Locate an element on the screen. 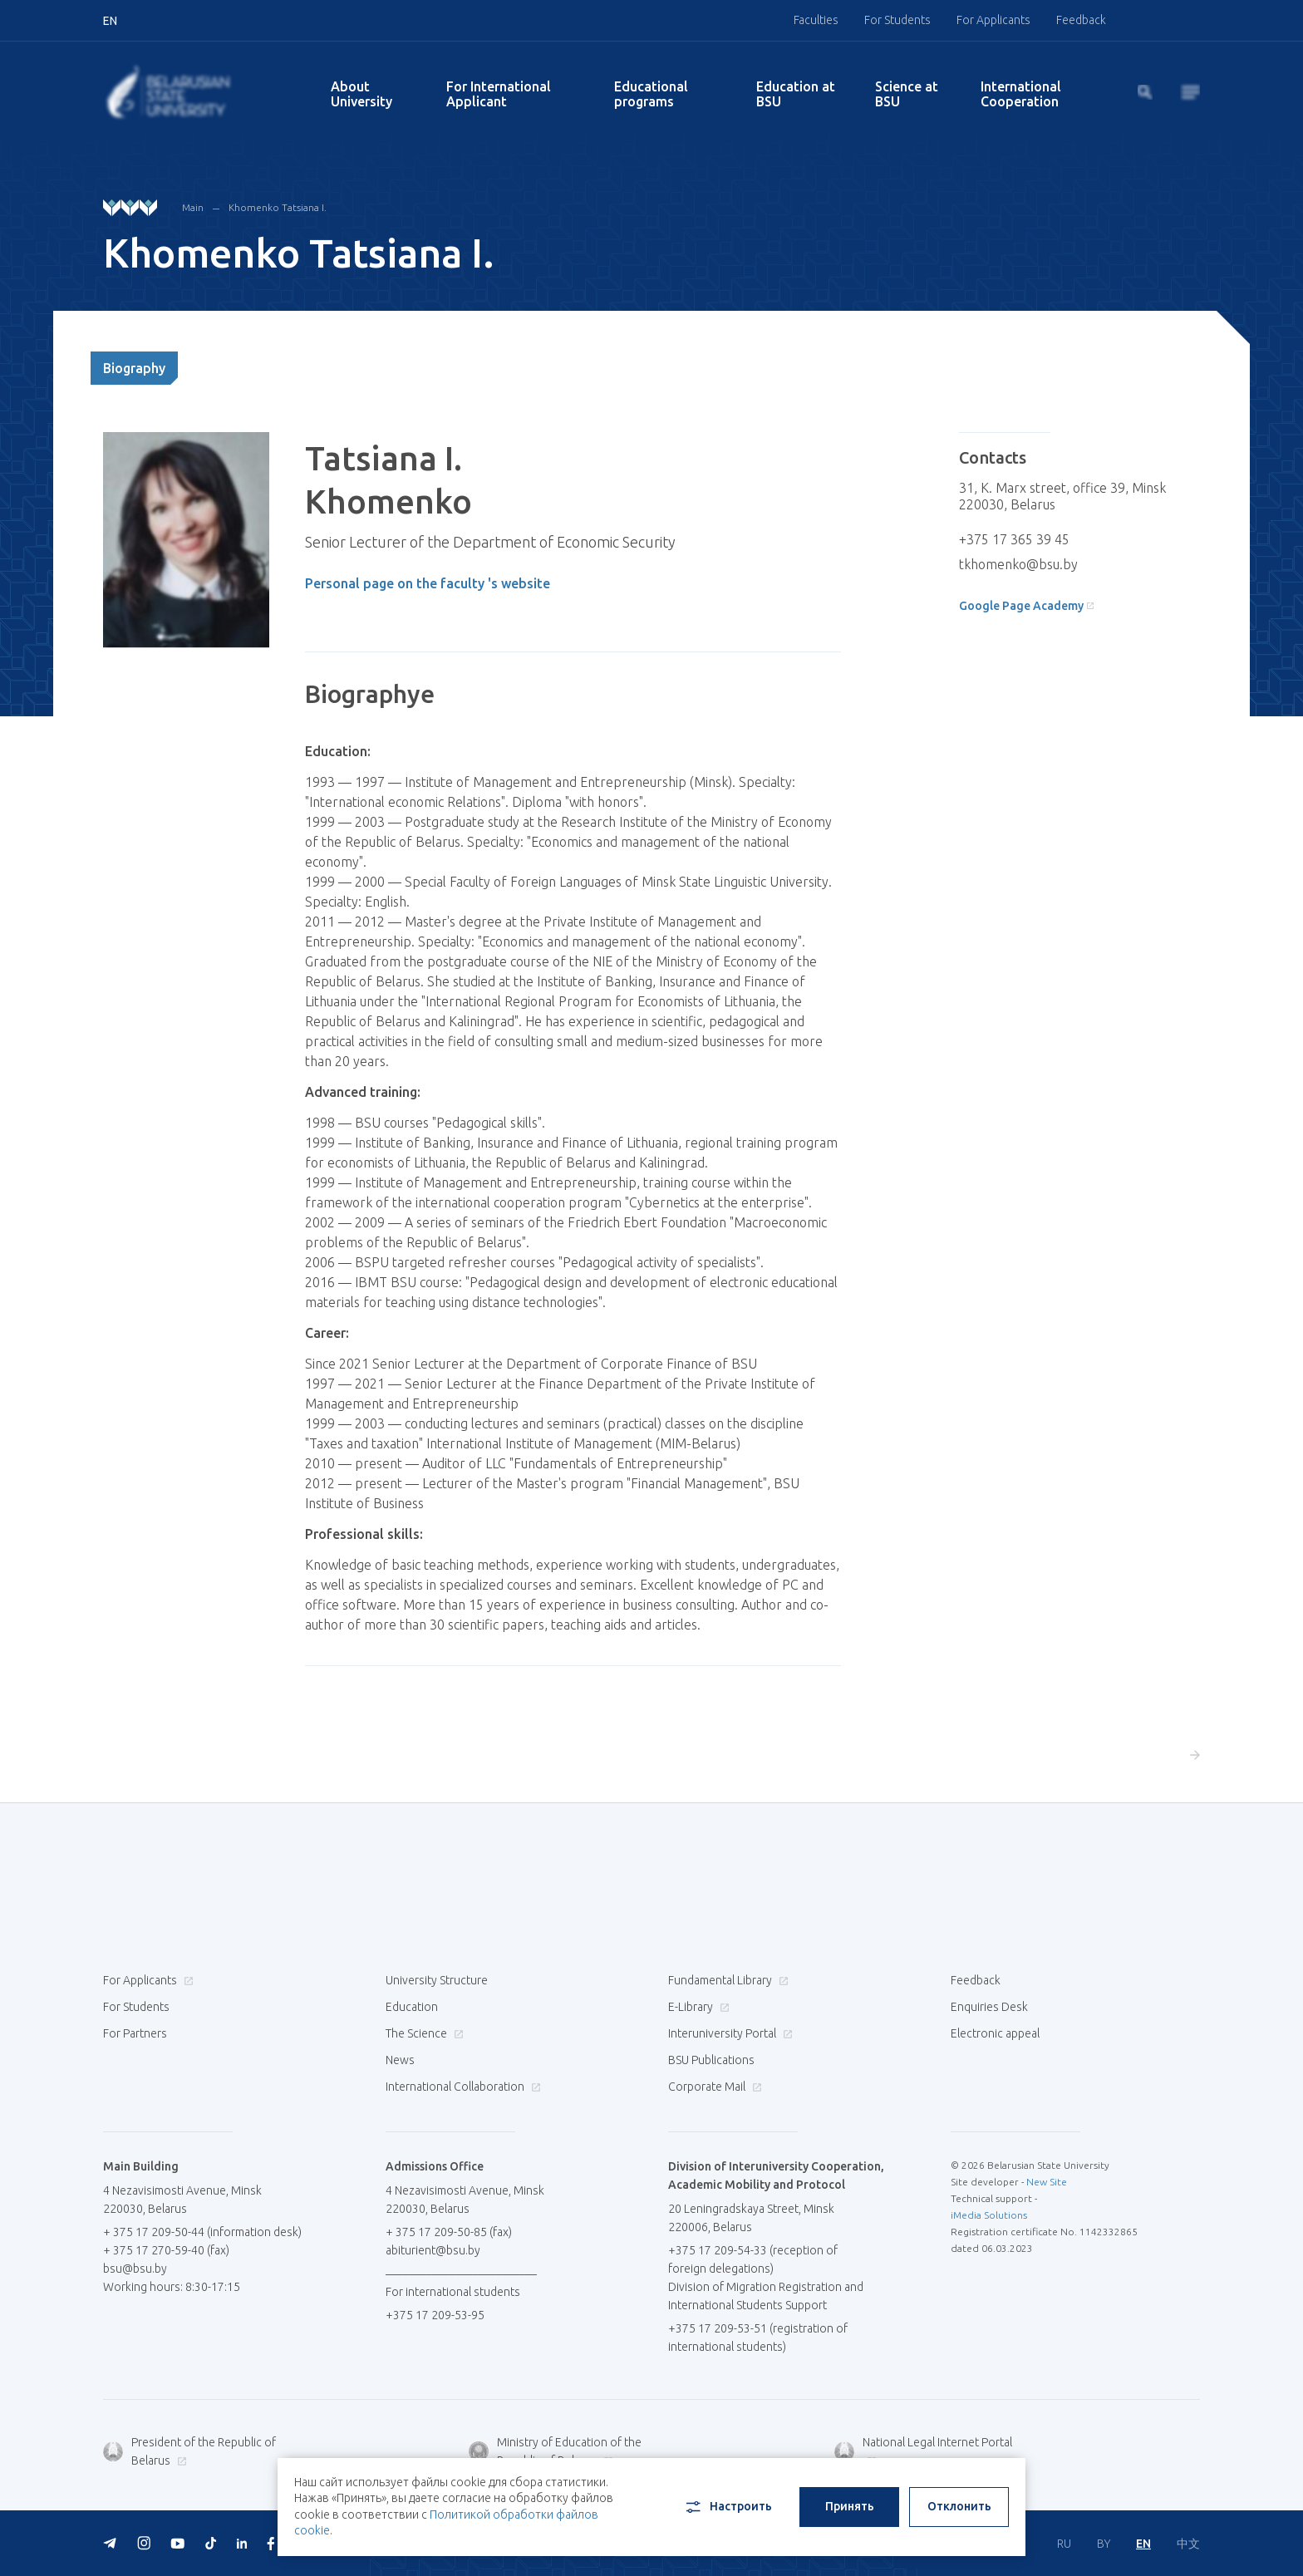 This screenshot has height=2576, width=1303. Education is located at coordinates (412, 2006).